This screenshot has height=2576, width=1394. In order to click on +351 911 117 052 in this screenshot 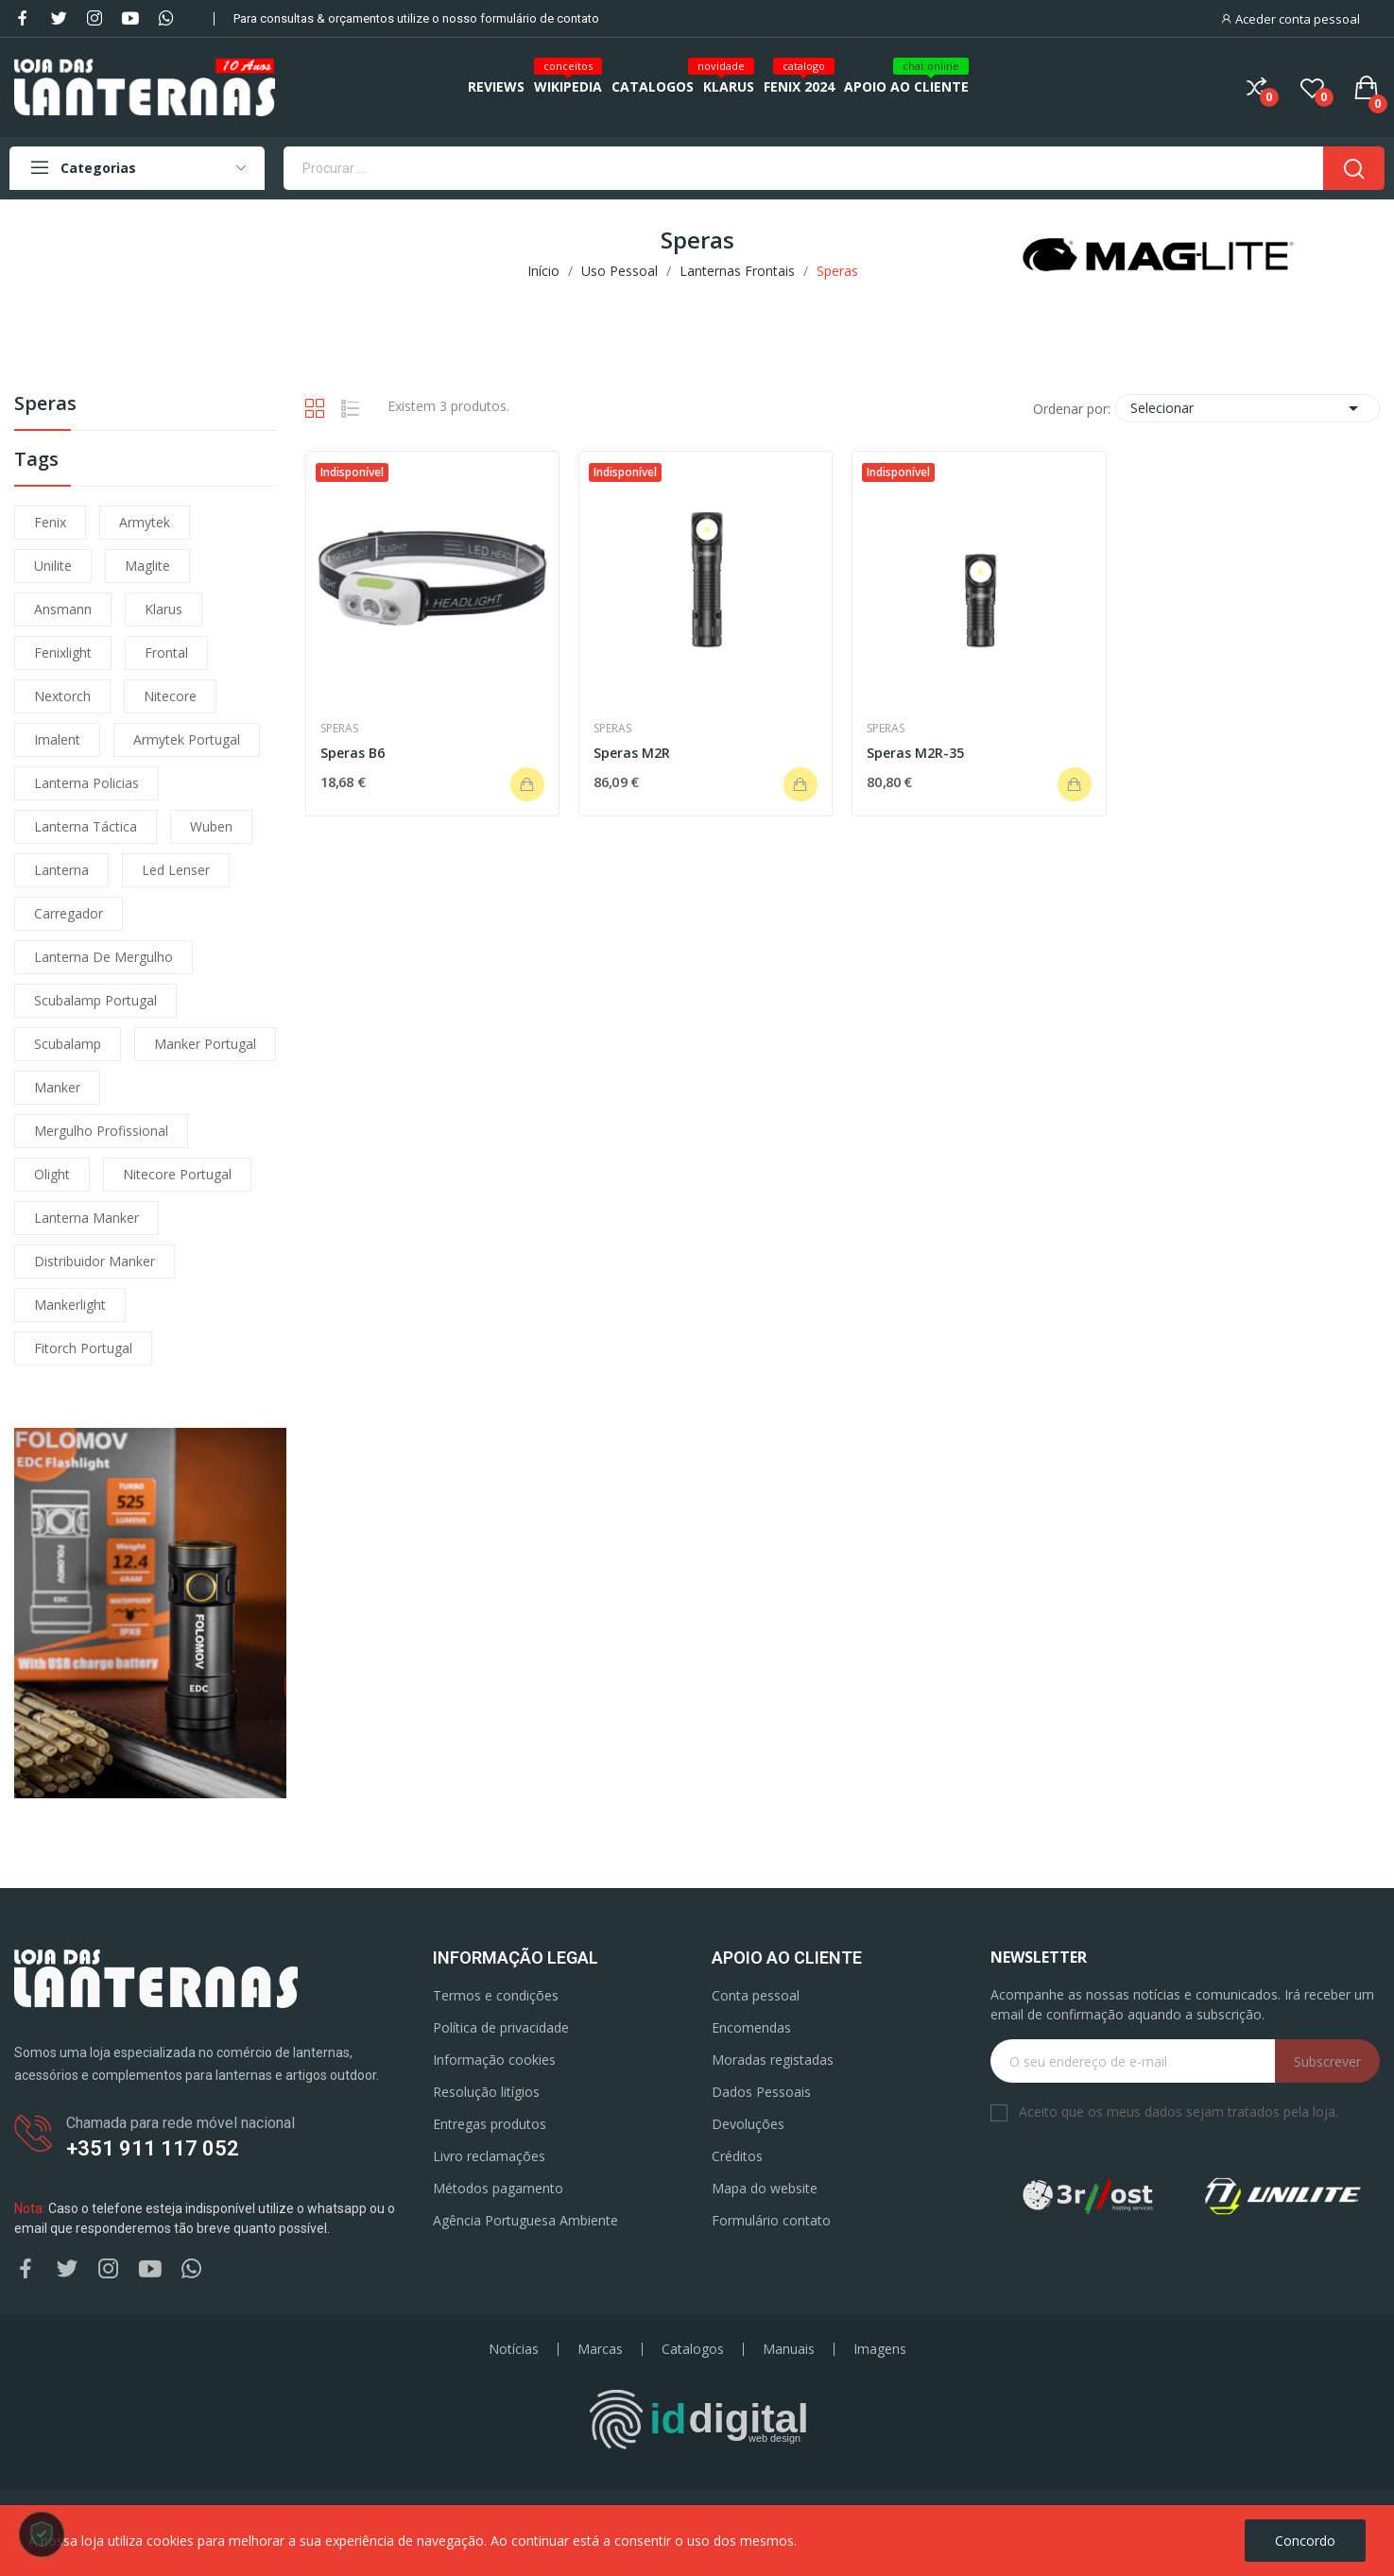, I will do `click(152, 2148)`.